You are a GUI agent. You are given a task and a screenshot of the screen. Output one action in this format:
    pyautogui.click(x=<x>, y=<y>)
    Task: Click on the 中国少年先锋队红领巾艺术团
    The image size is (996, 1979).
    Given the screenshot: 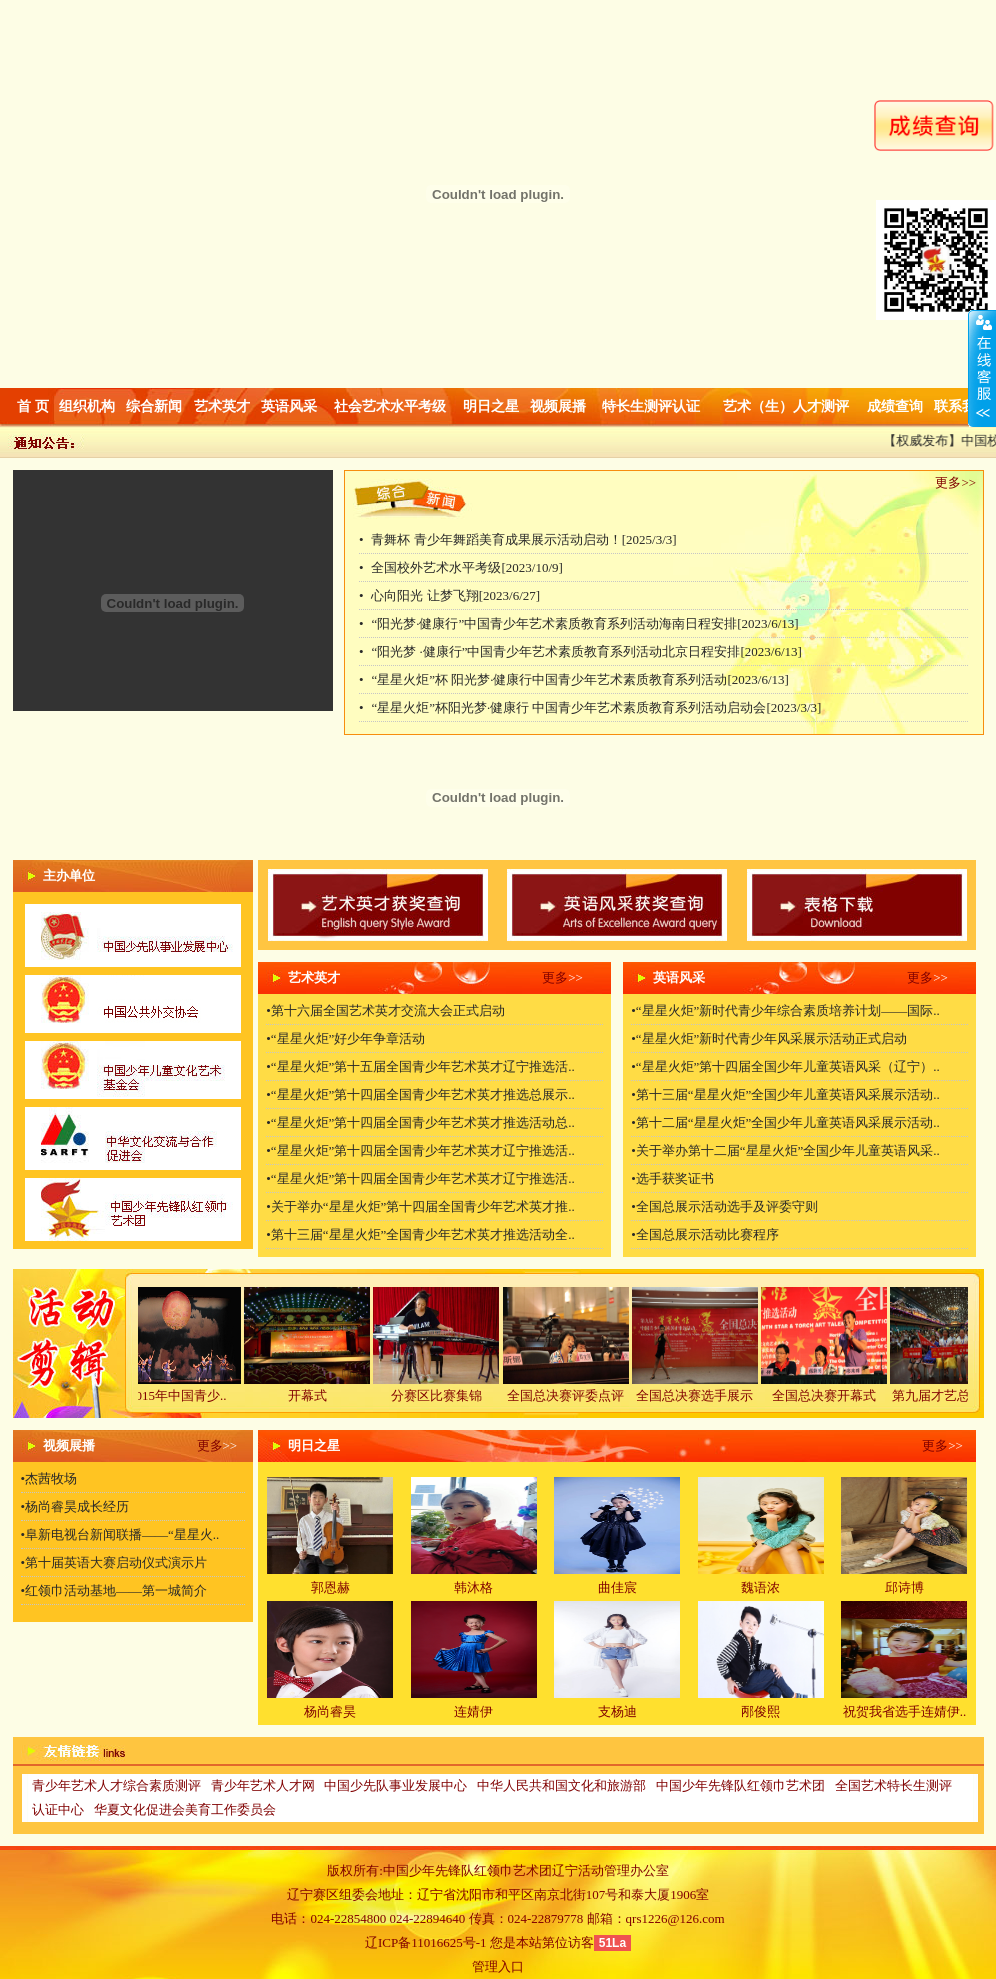 What is the action you would take?
    pyautogui.click(x=740, y=1785)
    